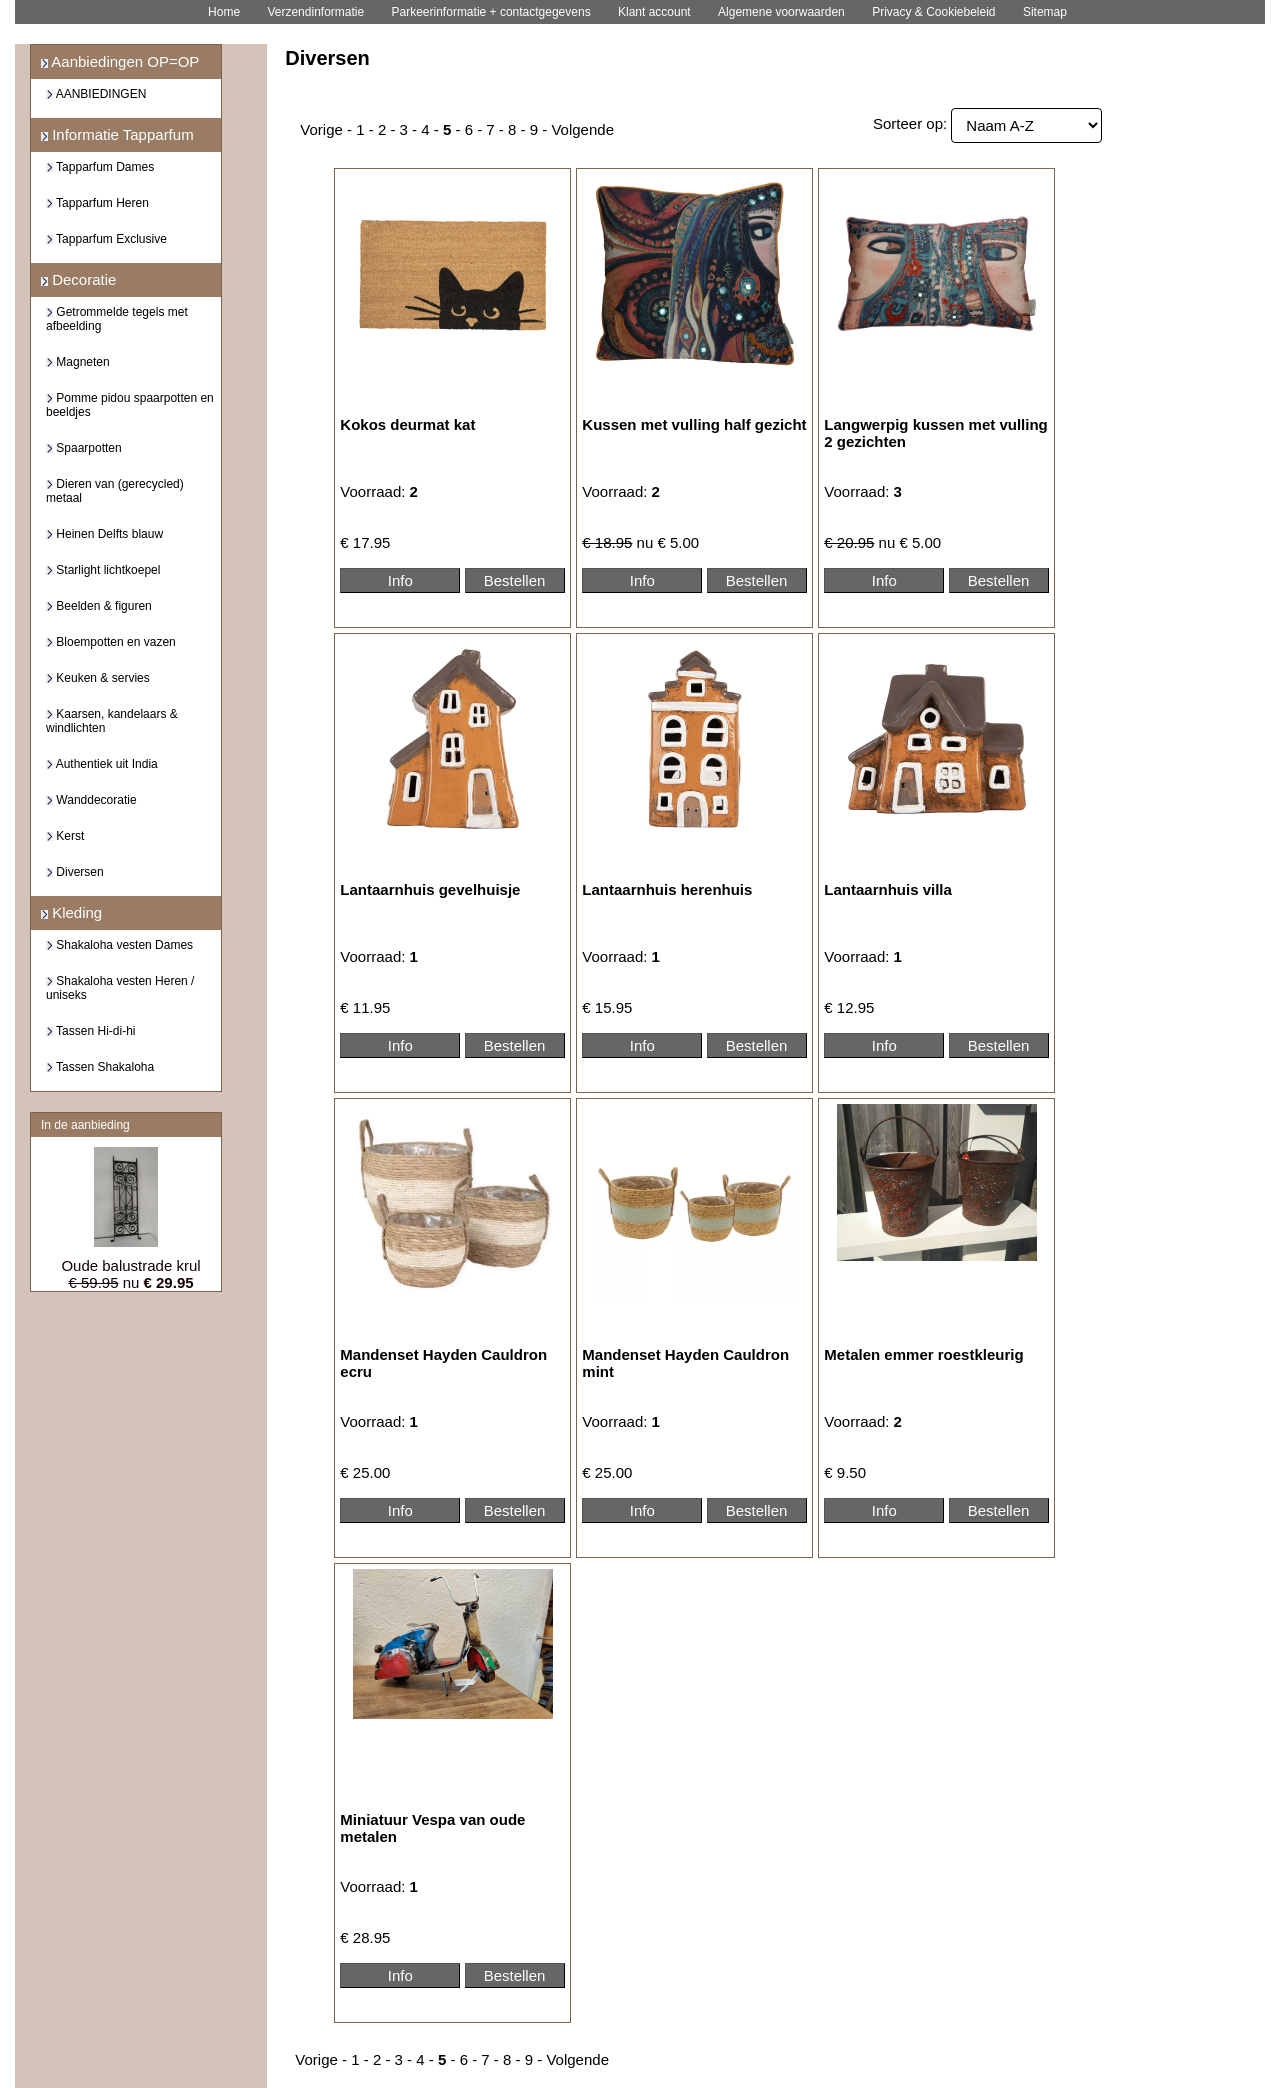 This screenshot has height=2088, width=1280. I want to click on nu, so click(130, 1282).